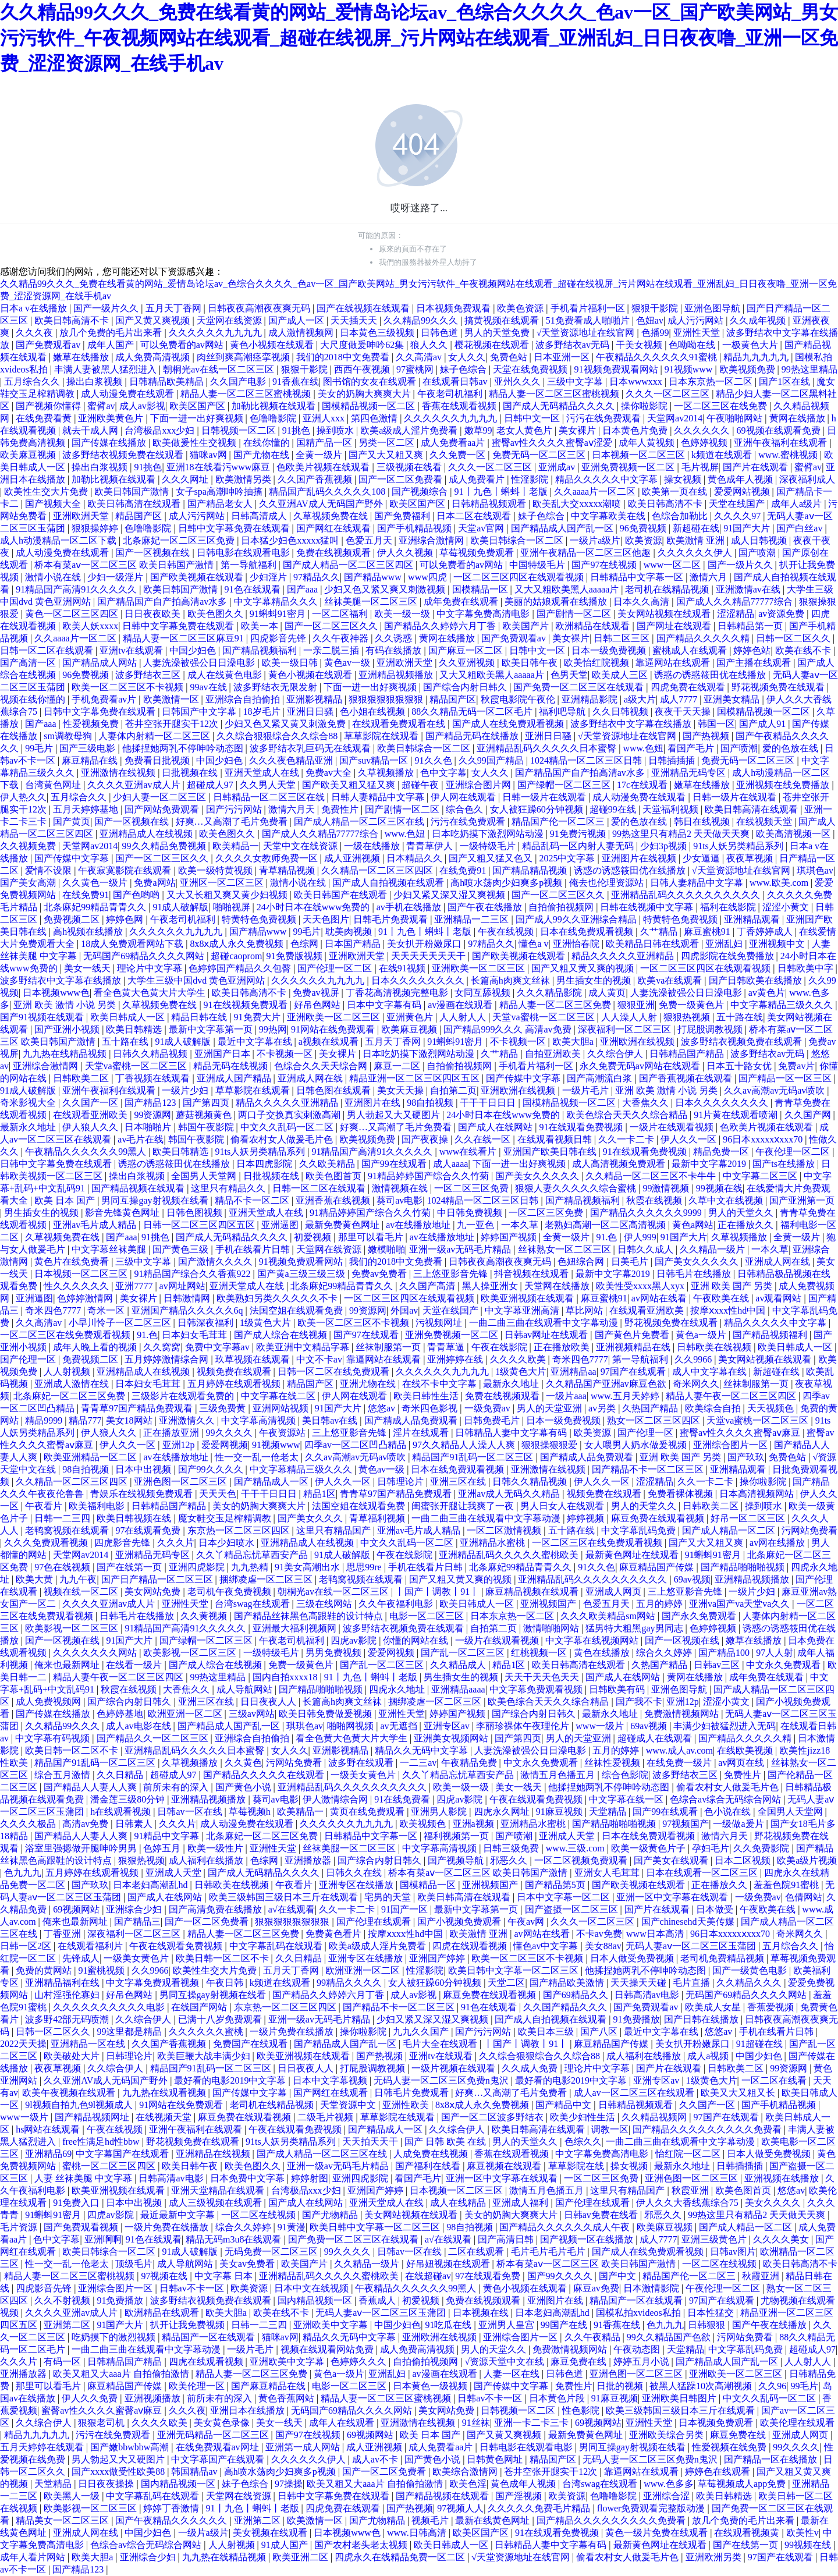 This screenshot has height=2576, width=838. Describe the element at coordinates (66, 1054) in the screenshot. I see `九九热在线精品视频` at that location.